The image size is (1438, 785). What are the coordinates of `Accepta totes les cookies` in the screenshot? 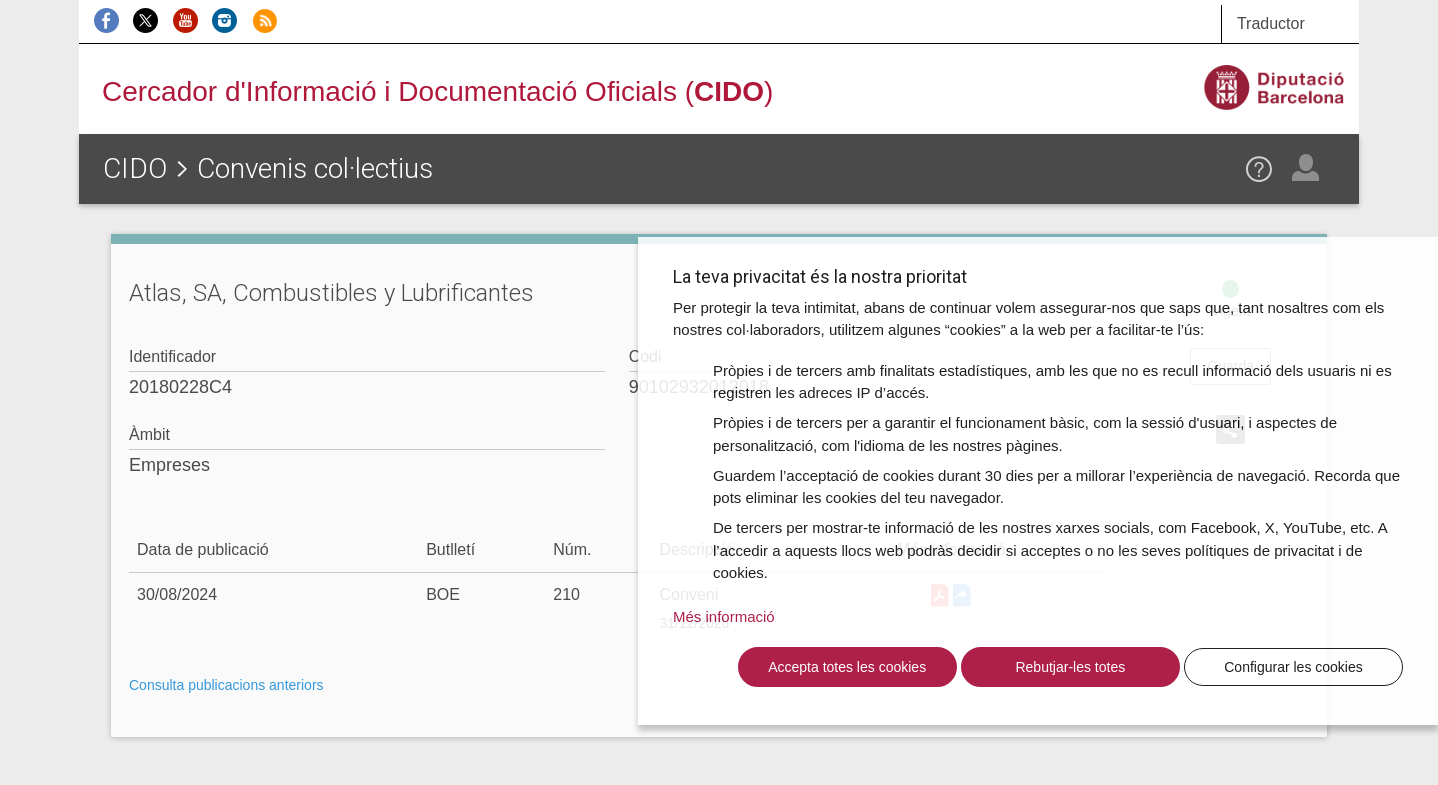 It's located at (847, 667).